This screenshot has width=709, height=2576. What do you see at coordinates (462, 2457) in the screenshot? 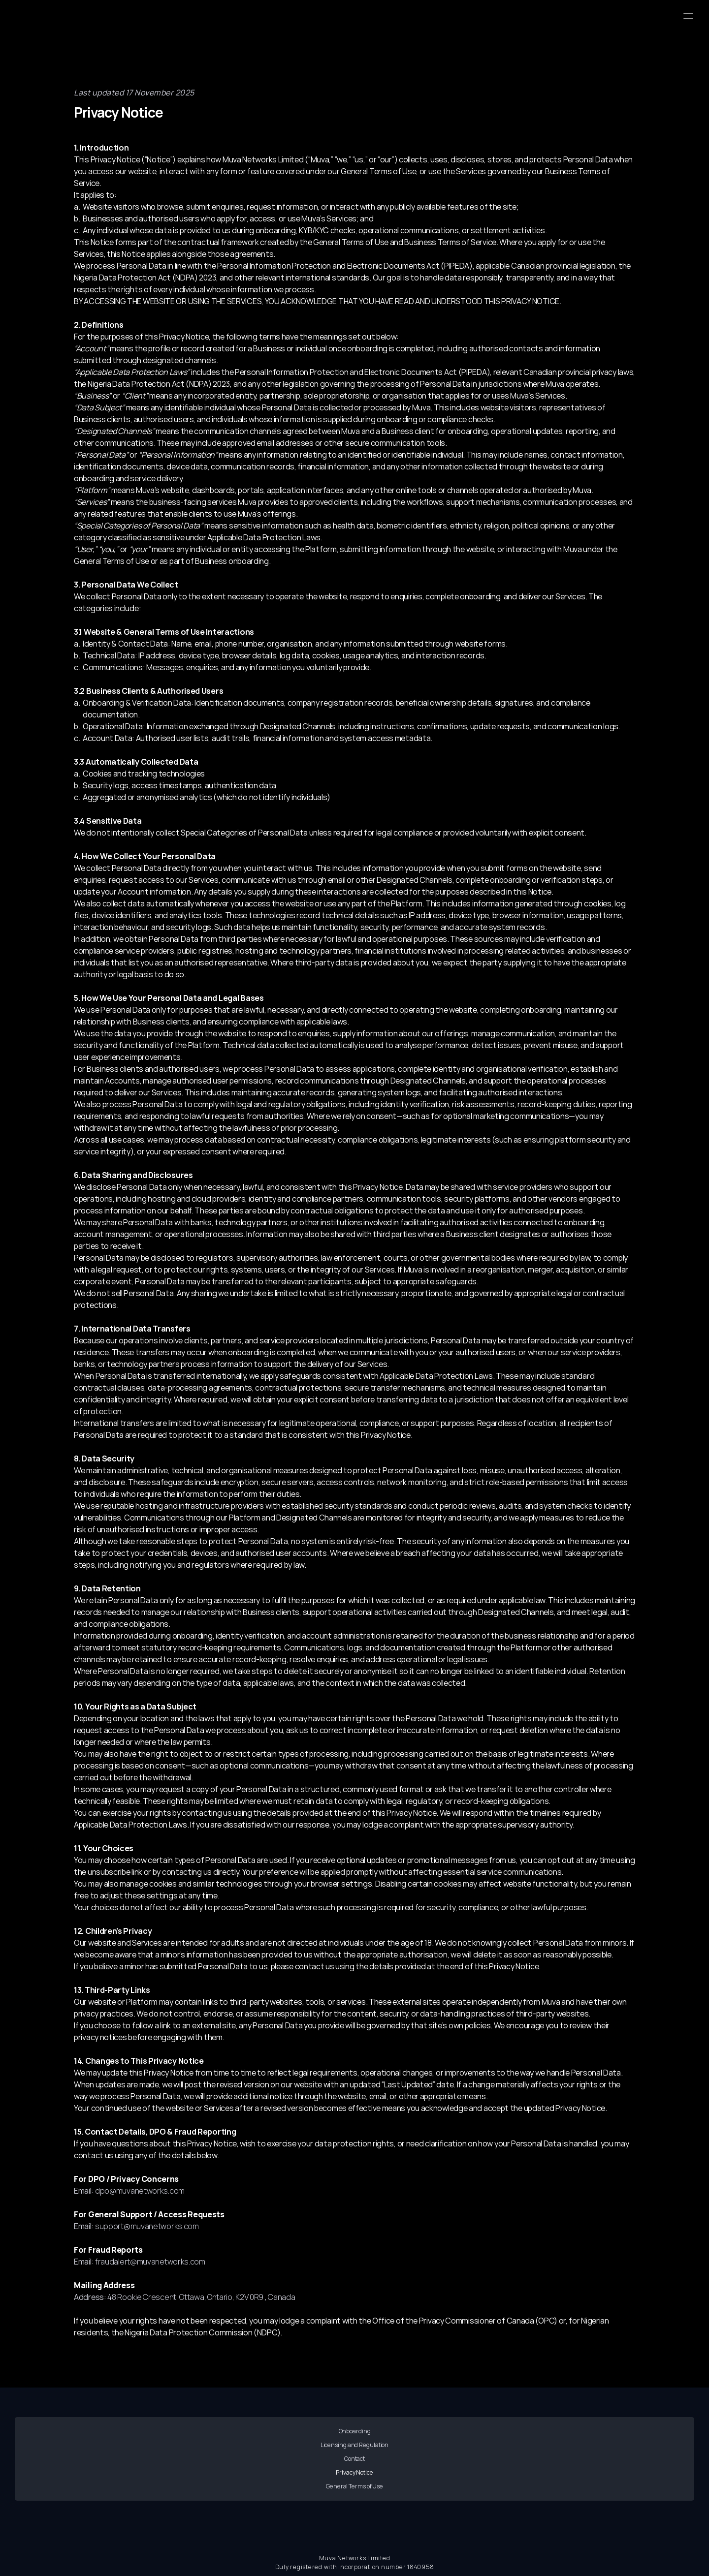
I see `Privacy Notice` at bounding box center [462, 2457].